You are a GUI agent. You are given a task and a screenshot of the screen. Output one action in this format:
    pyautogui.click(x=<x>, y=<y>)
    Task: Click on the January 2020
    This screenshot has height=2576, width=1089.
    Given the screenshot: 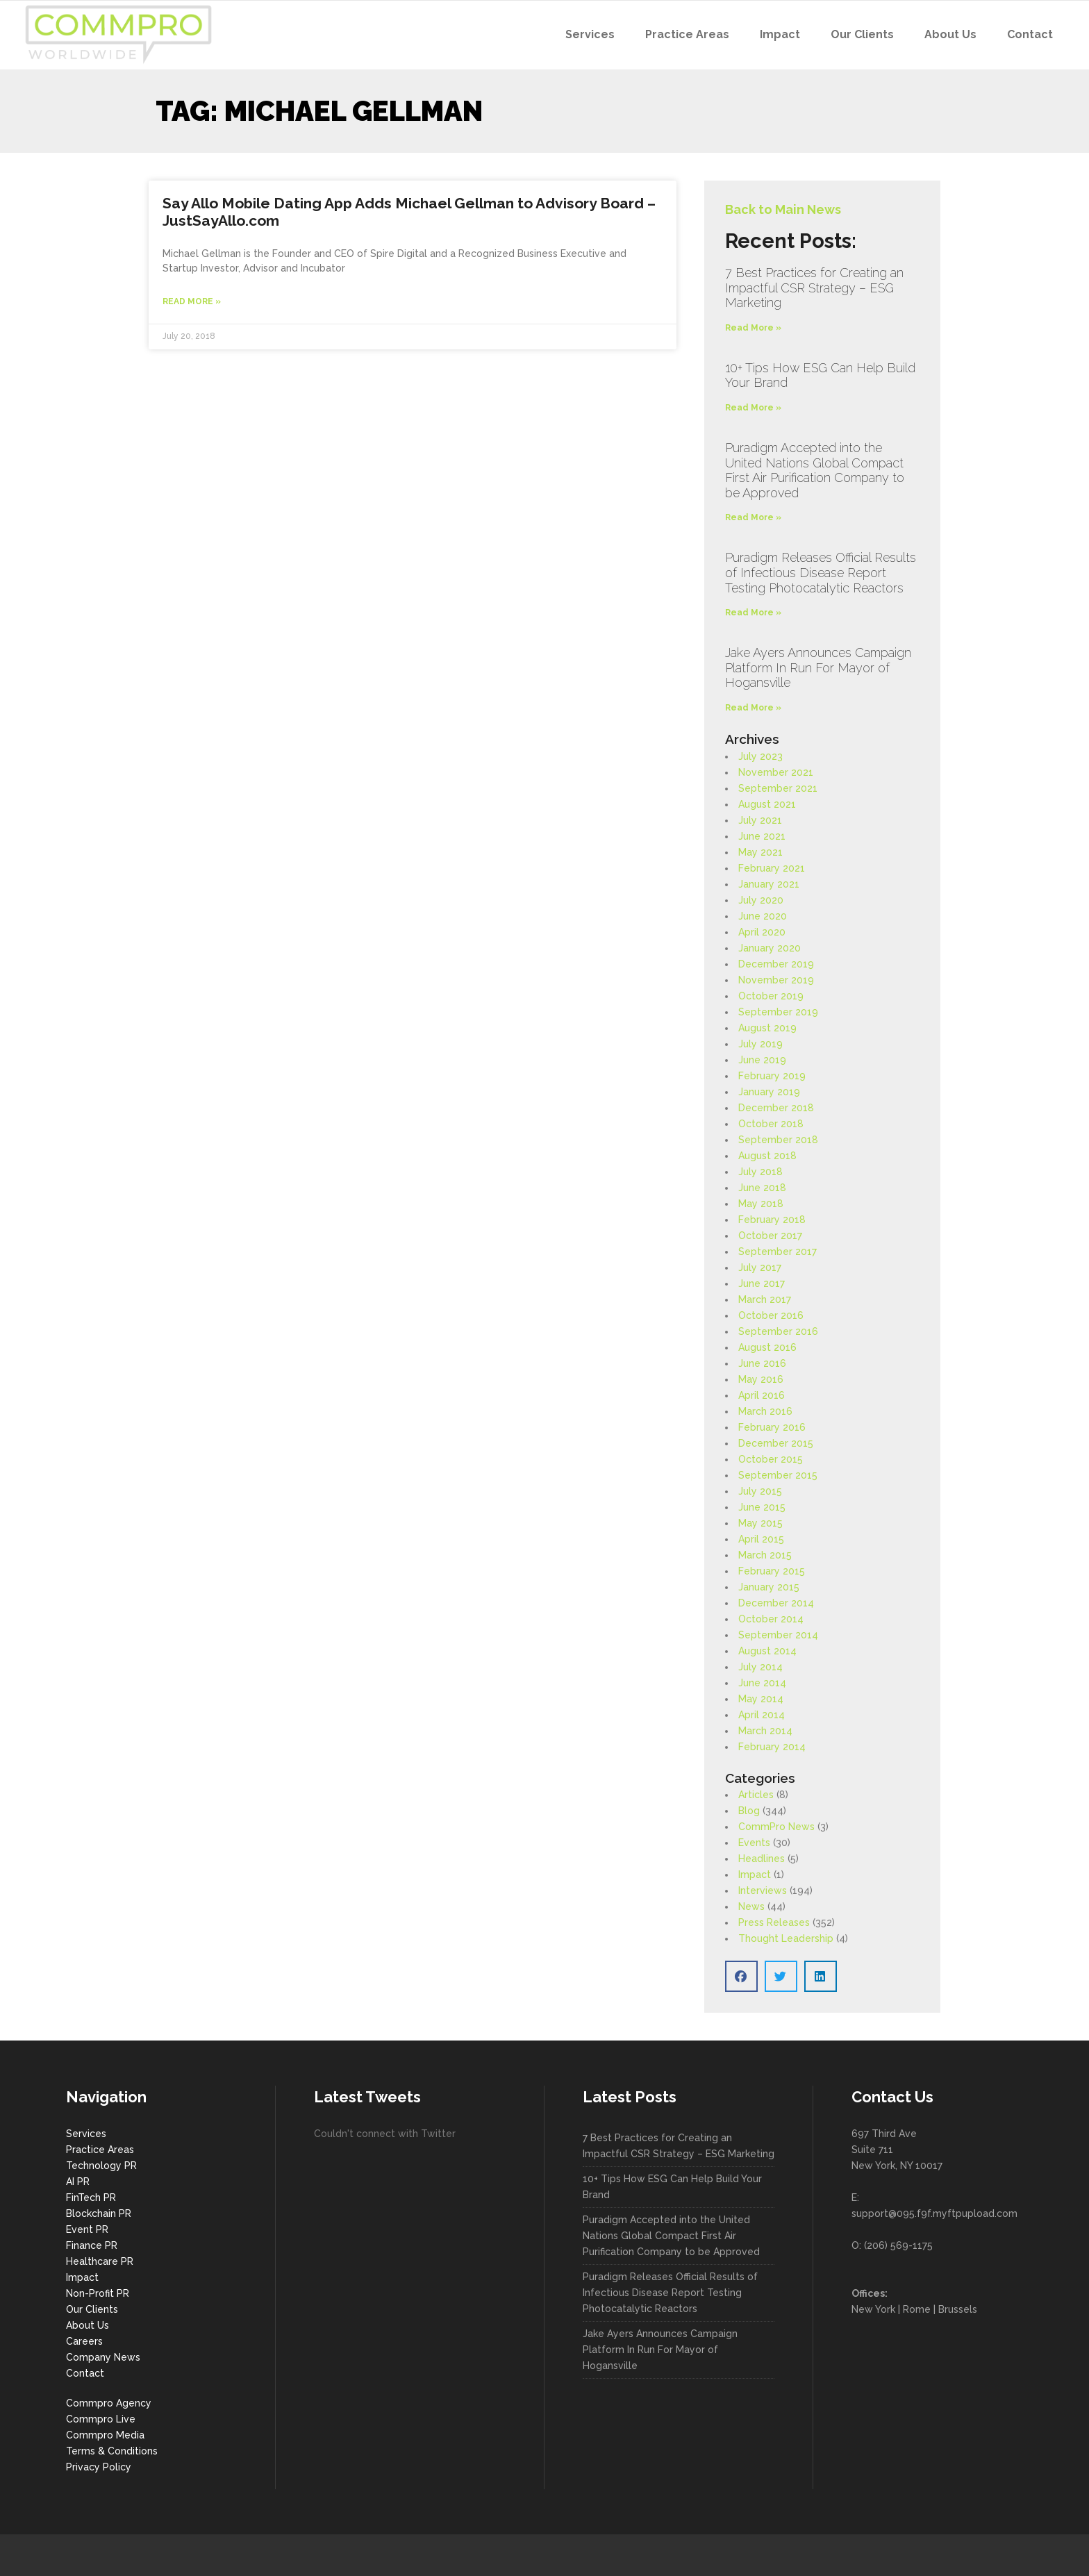 What is the action you would take?
    pyautogui.click(x=769, y=948)
    